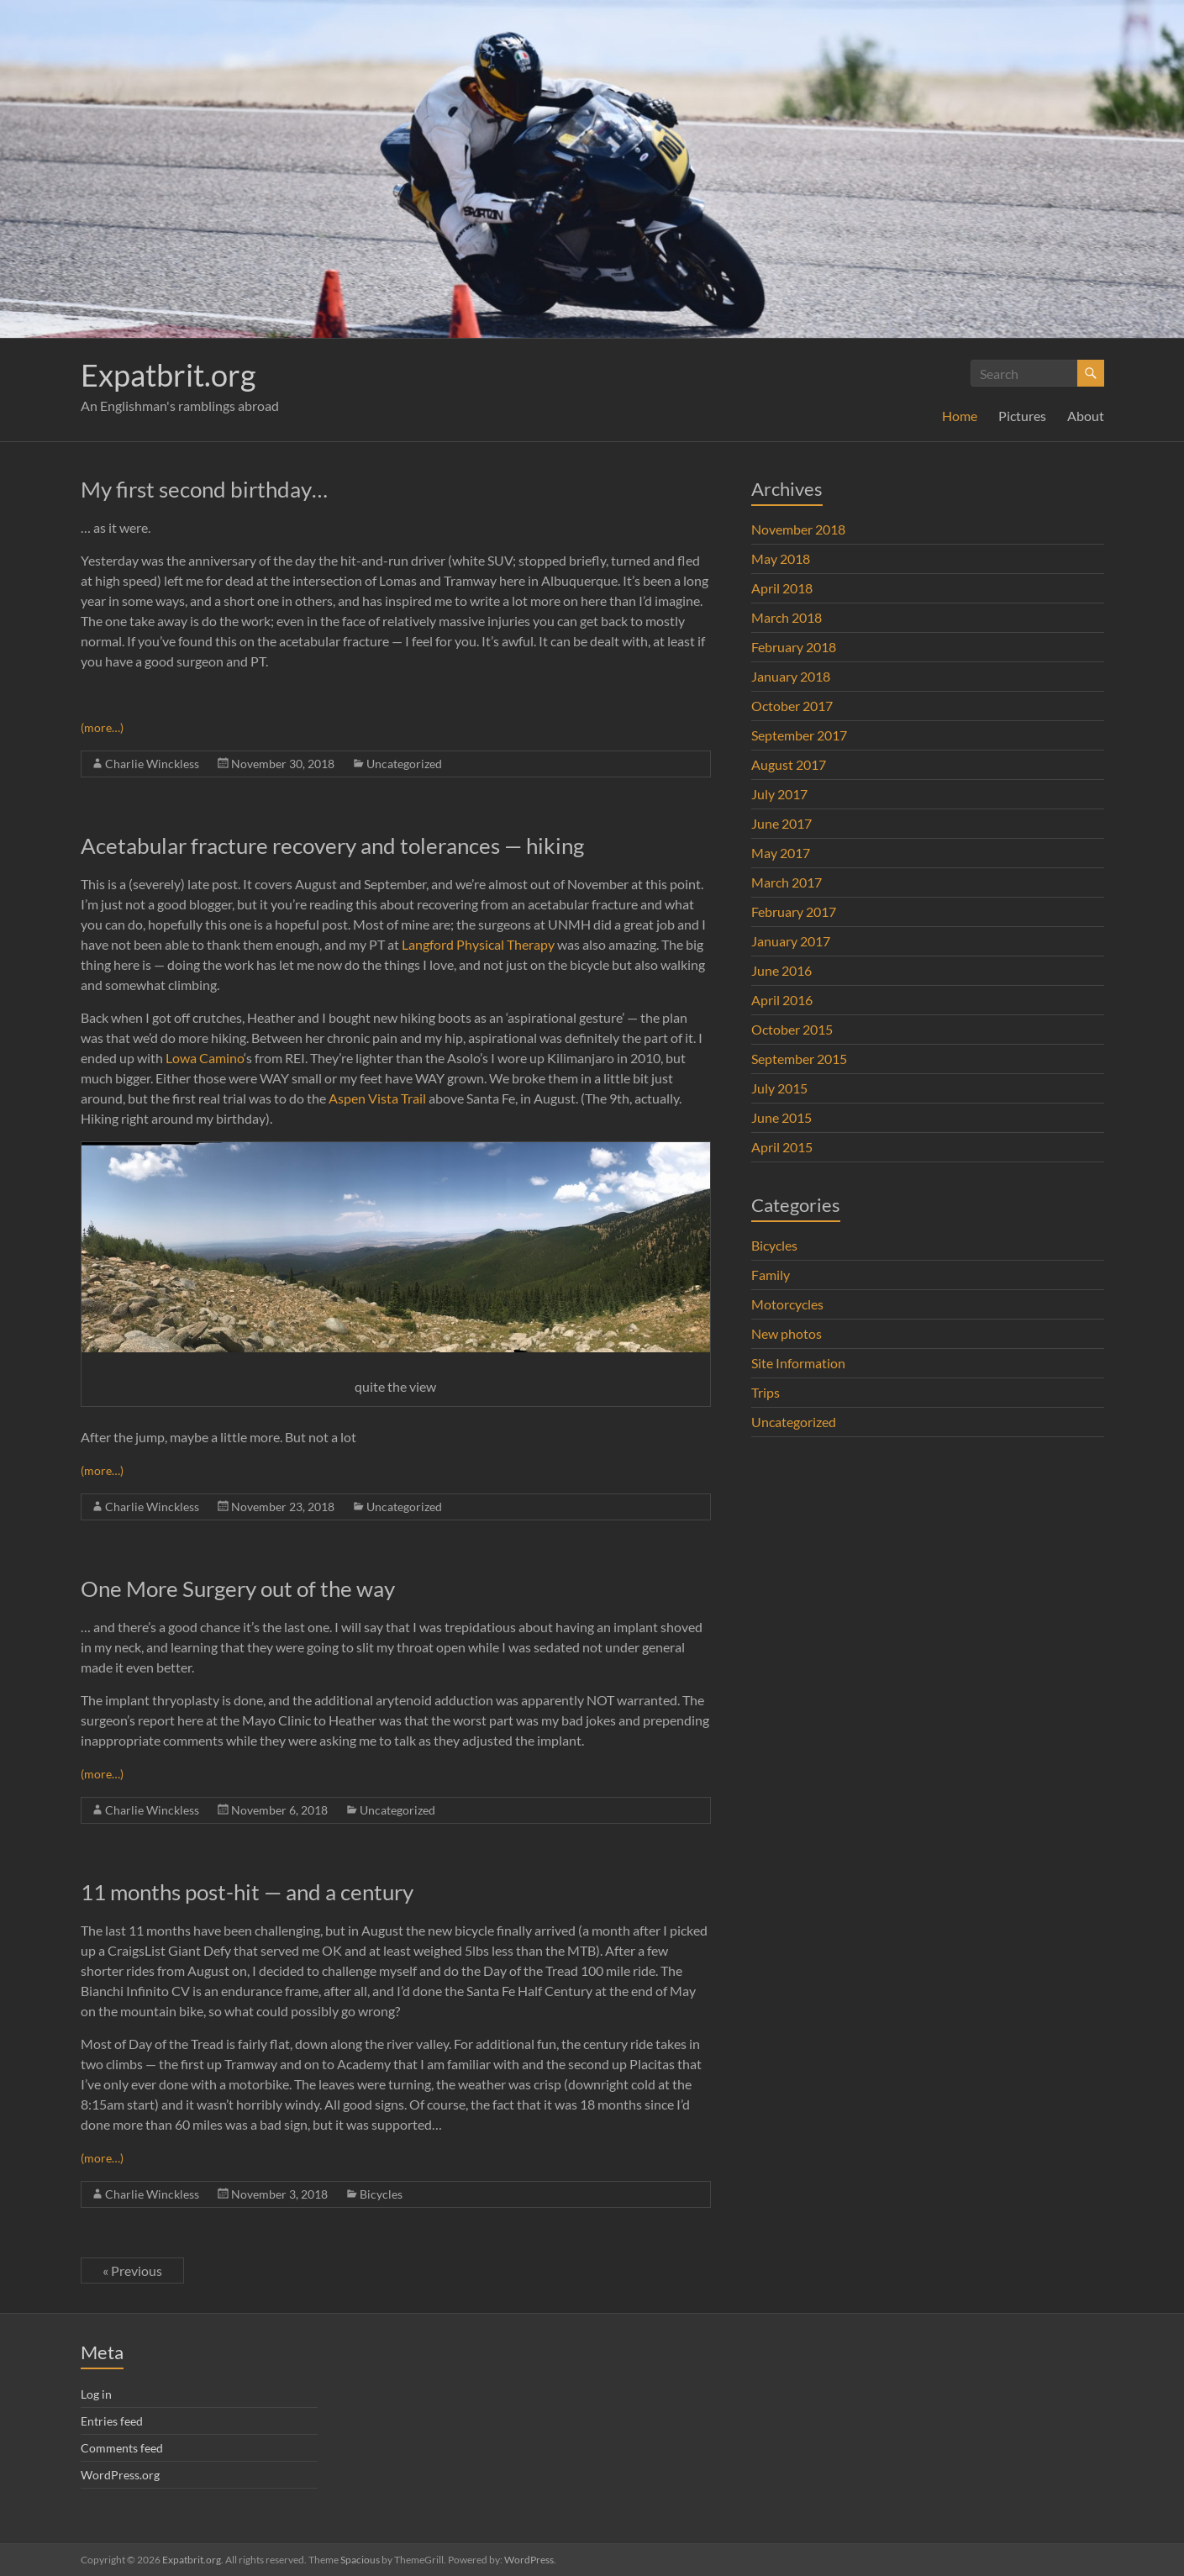  What do you see at coordinates (781, 970) in the screenshot?
I see `June 2016` at bounding box center [781, 970].